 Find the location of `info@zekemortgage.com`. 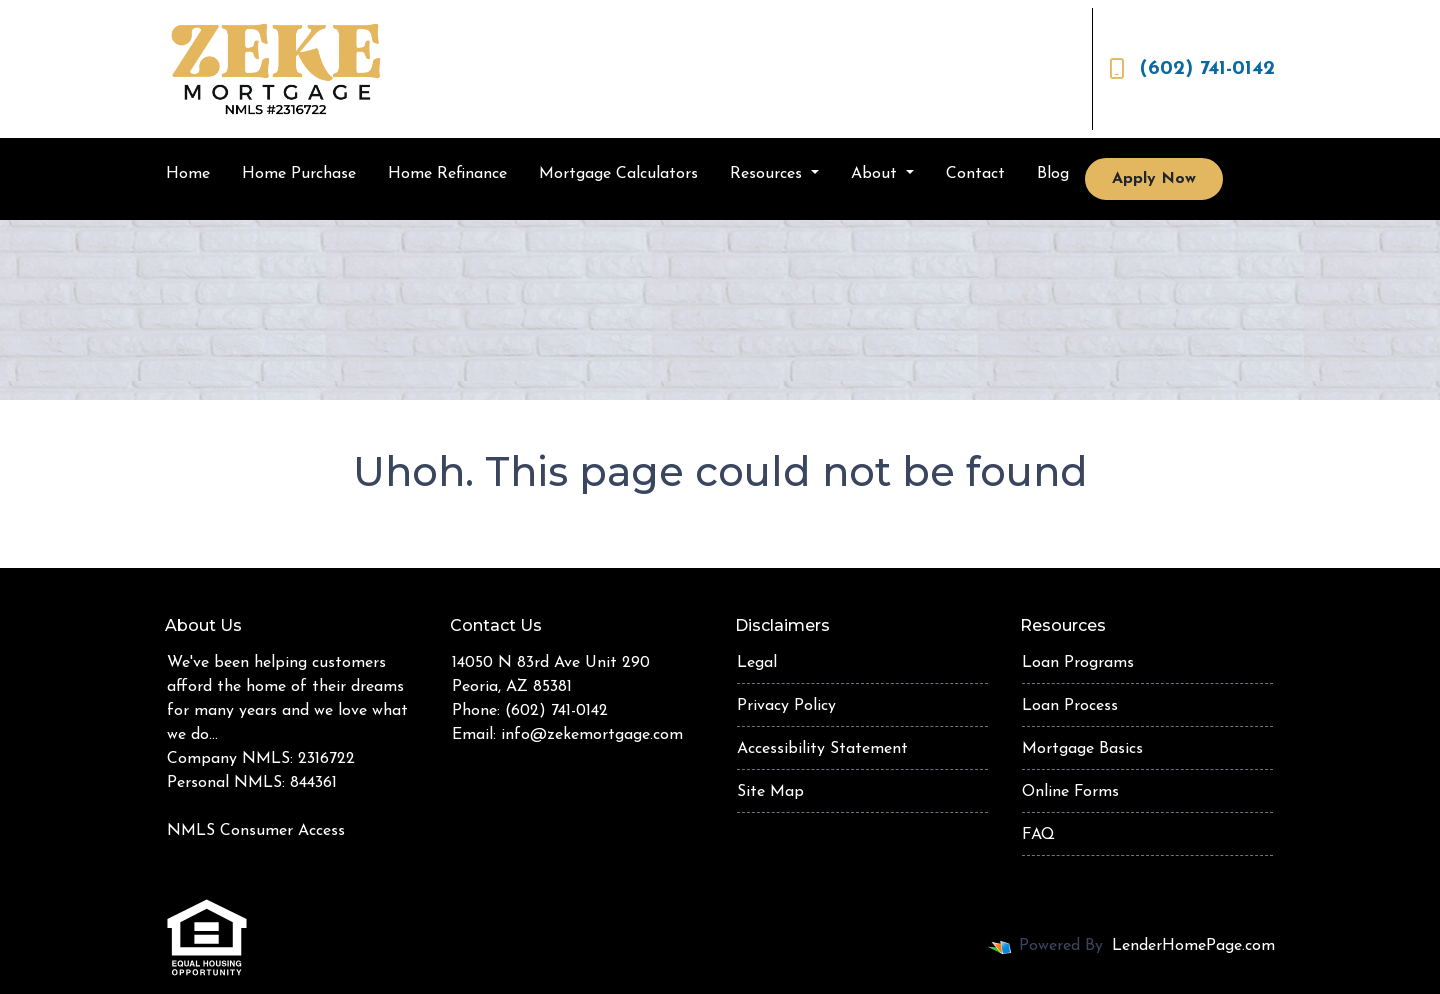

info@zekemortgage.com is located at coordinates (592, 735).